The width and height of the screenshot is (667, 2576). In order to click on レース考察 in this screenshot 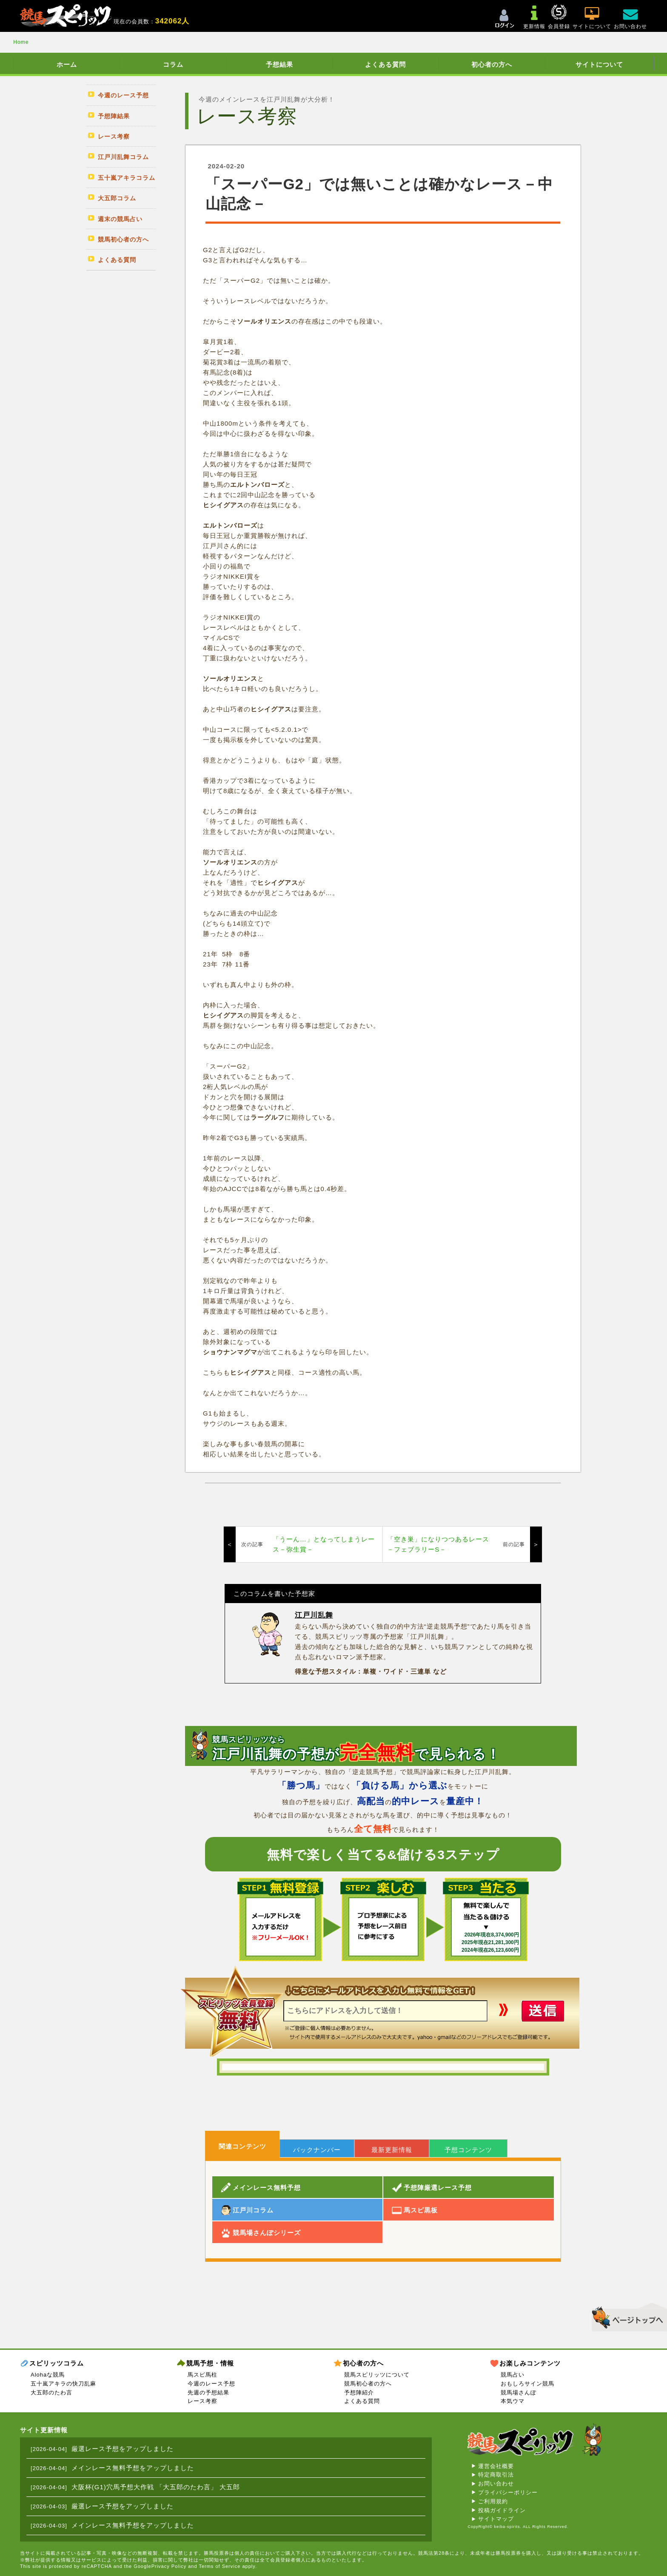, I will do `click(202, 2401)`.